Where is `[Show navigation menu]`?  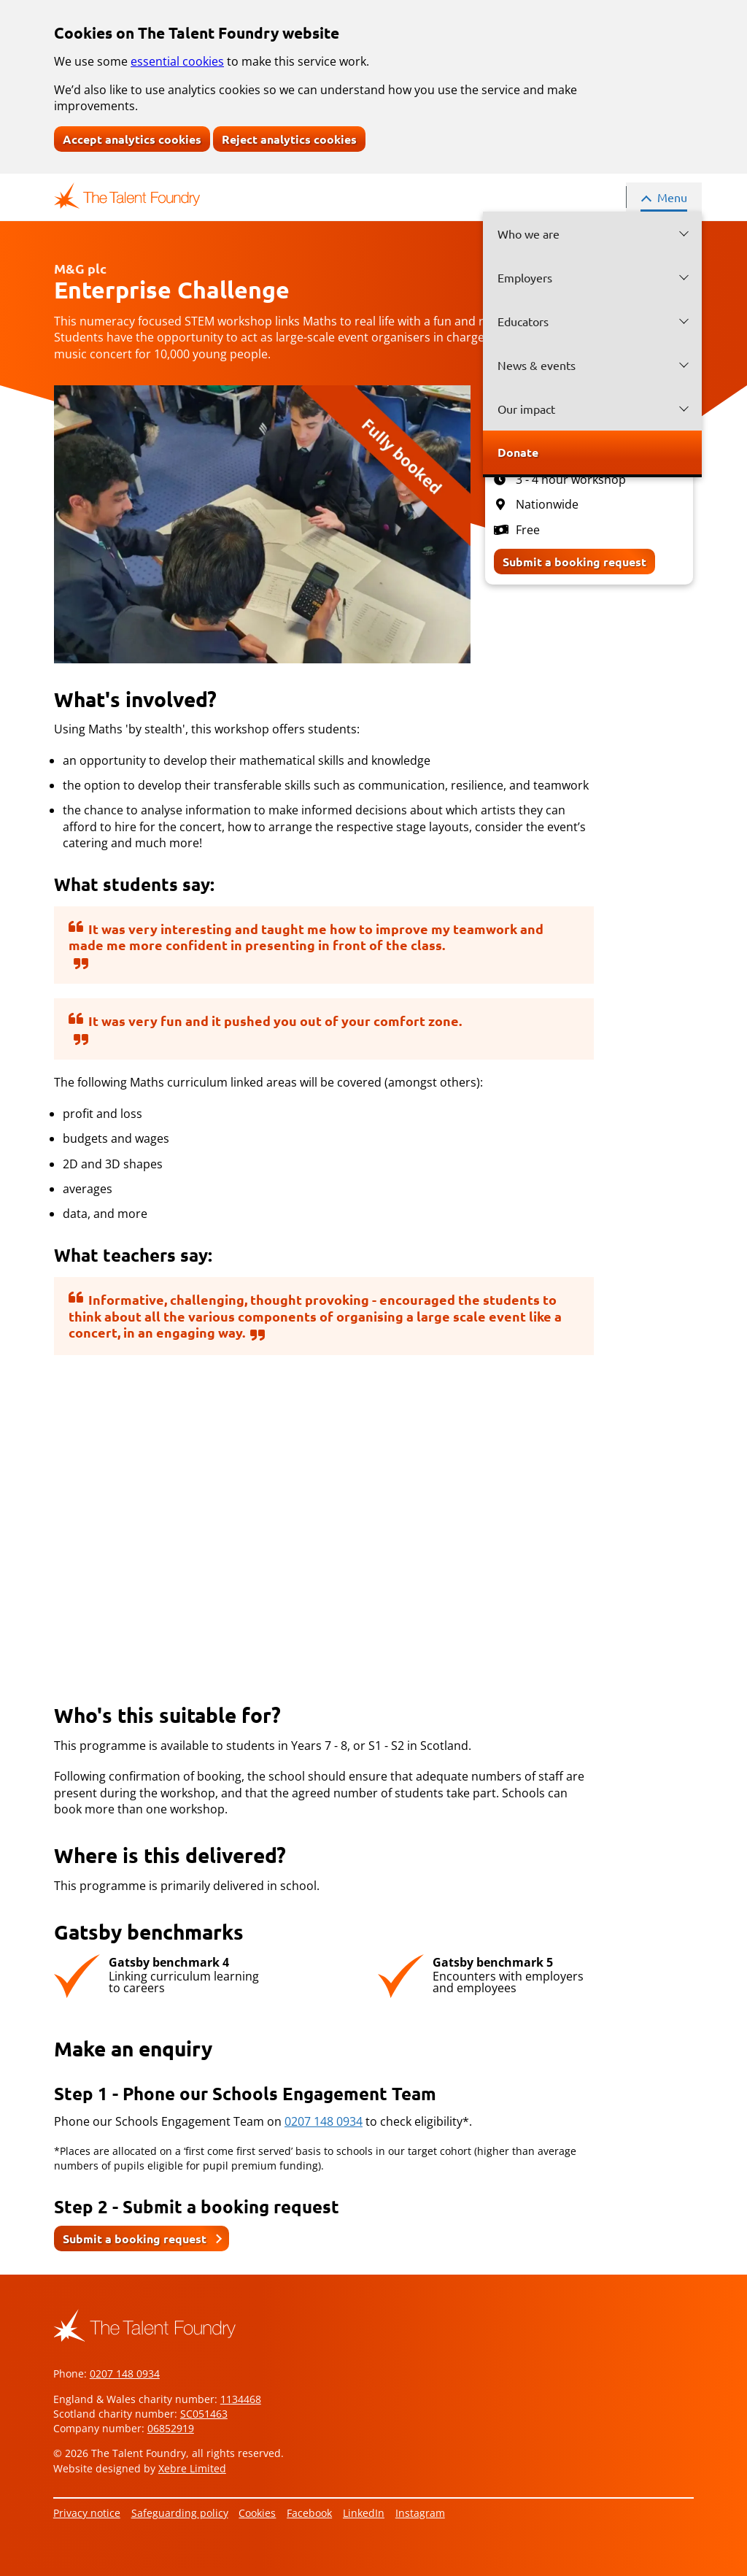 [Show navigation menu] is located at coordinates (664, 197).